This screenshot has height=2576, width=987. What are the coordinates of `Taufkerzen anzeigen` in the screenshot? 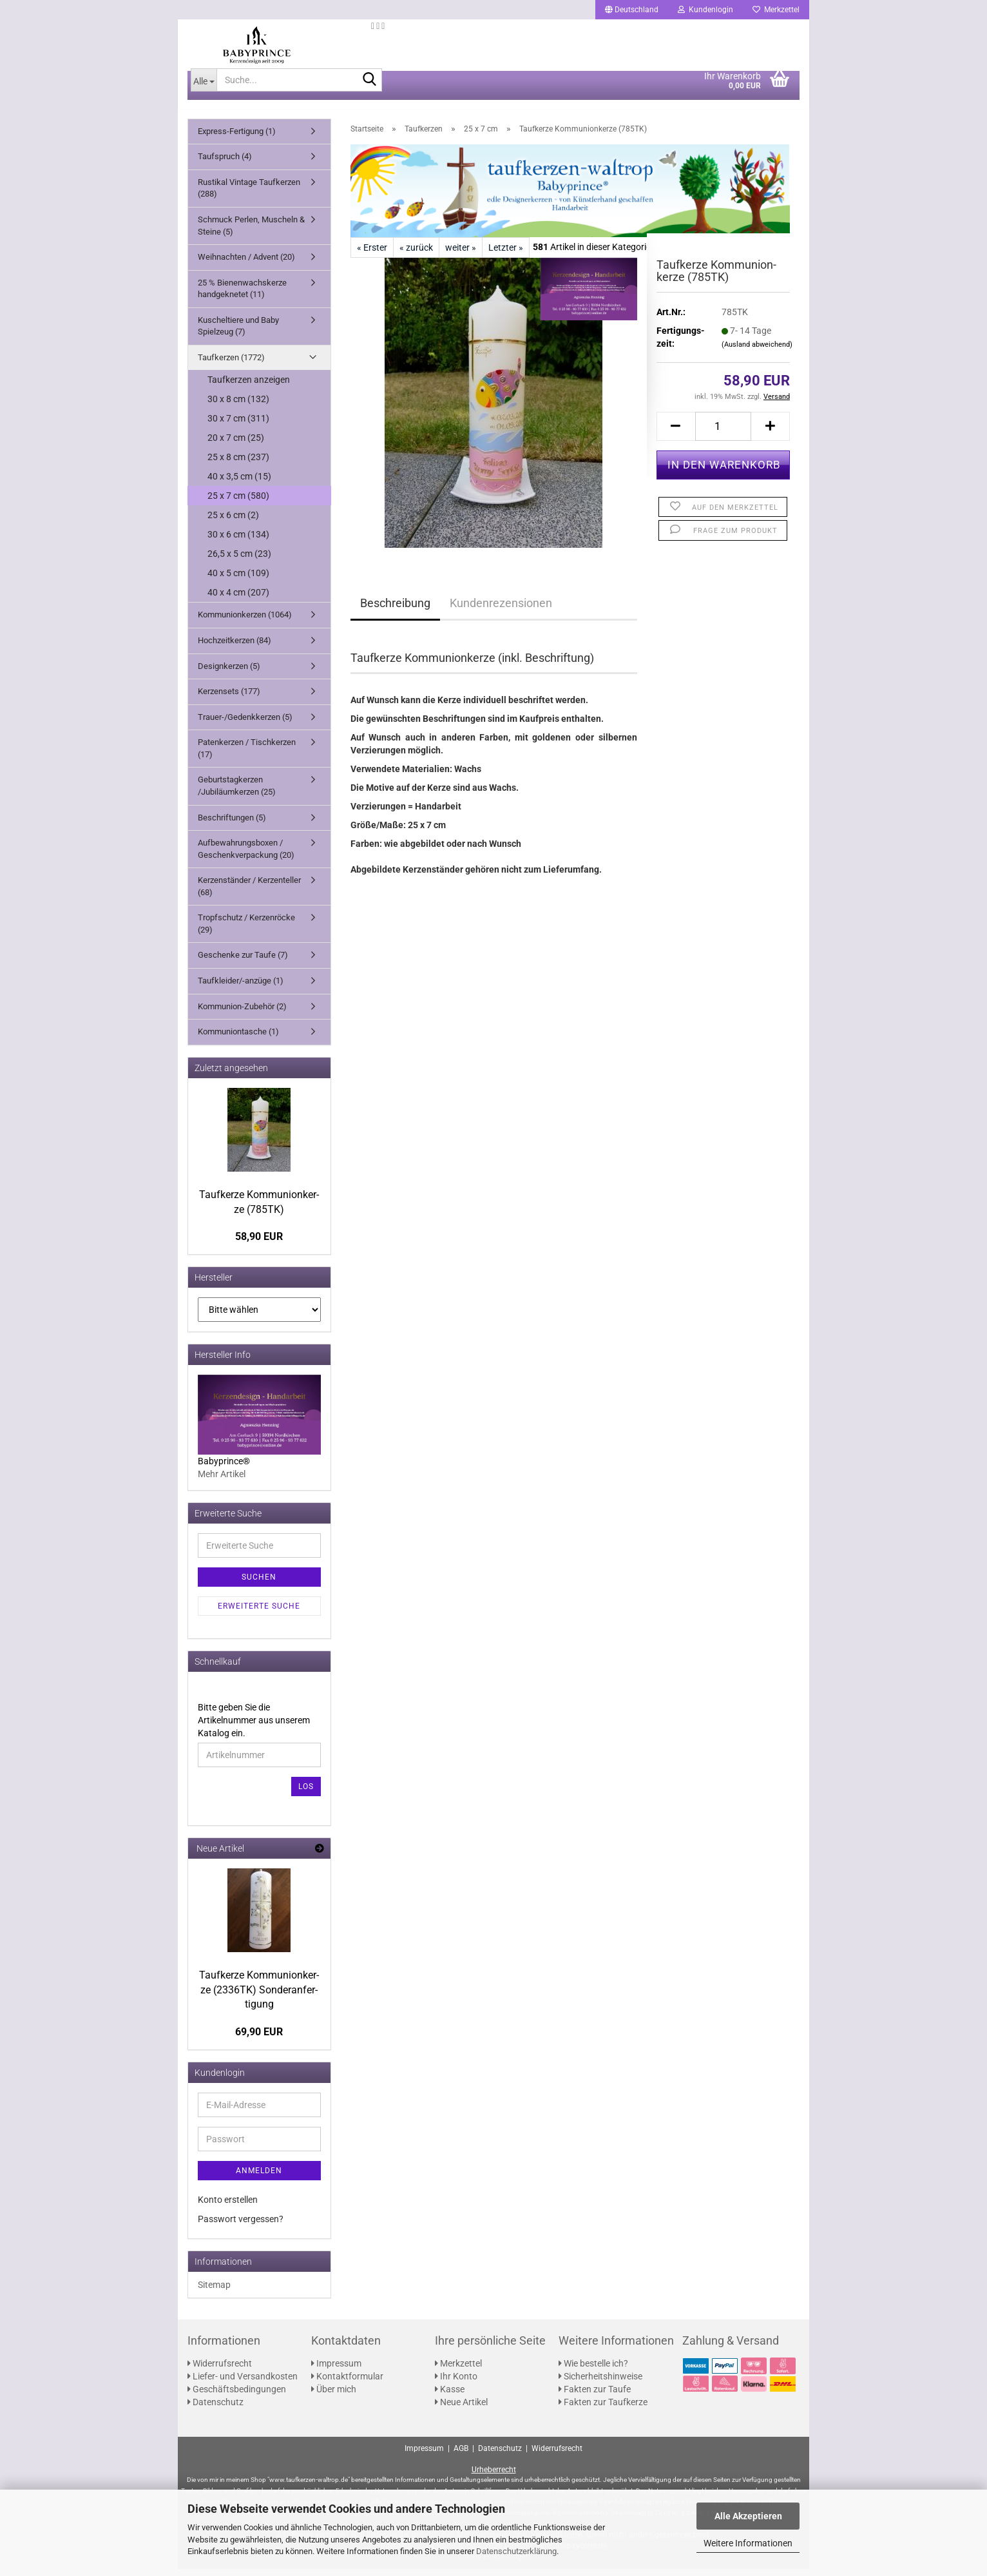 It's located at (248, 387).